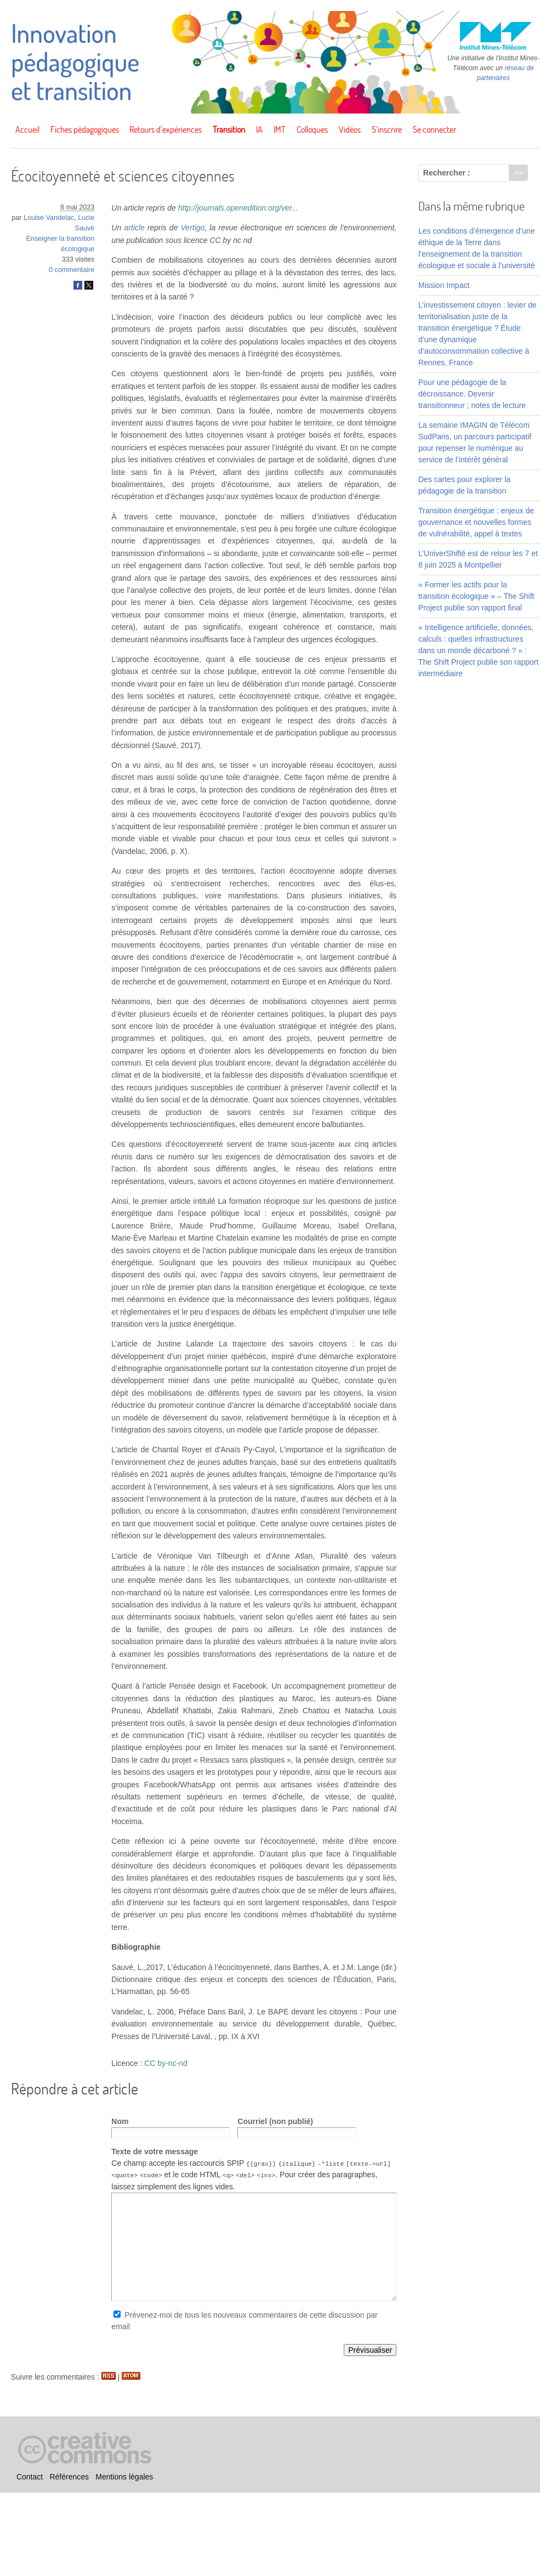  I want to click on Nom, so click(119, 2121).